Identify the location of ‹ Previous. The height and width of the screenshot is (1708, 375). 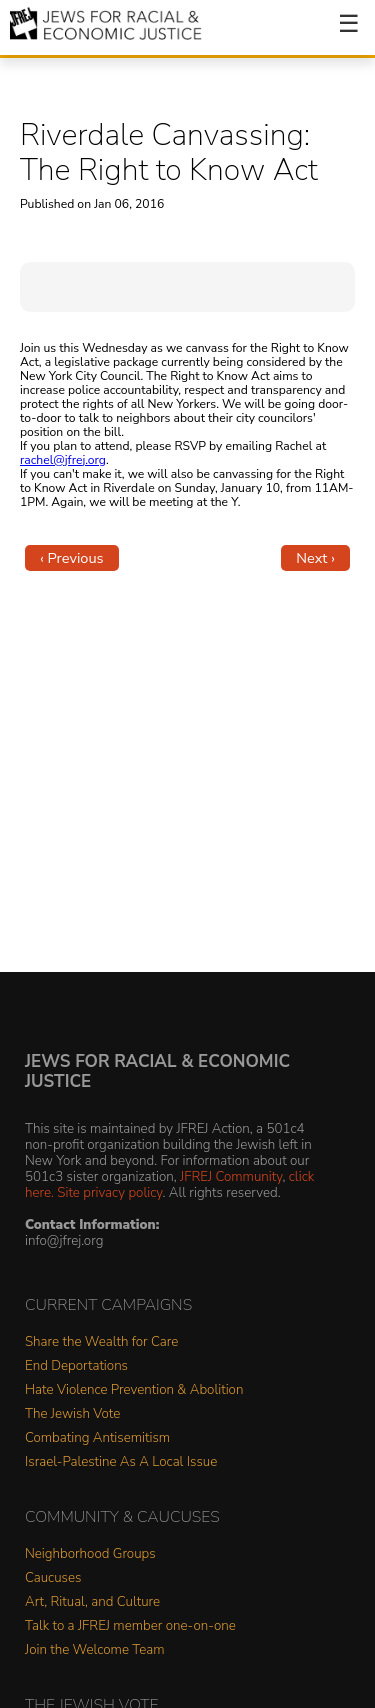
(72, 558).